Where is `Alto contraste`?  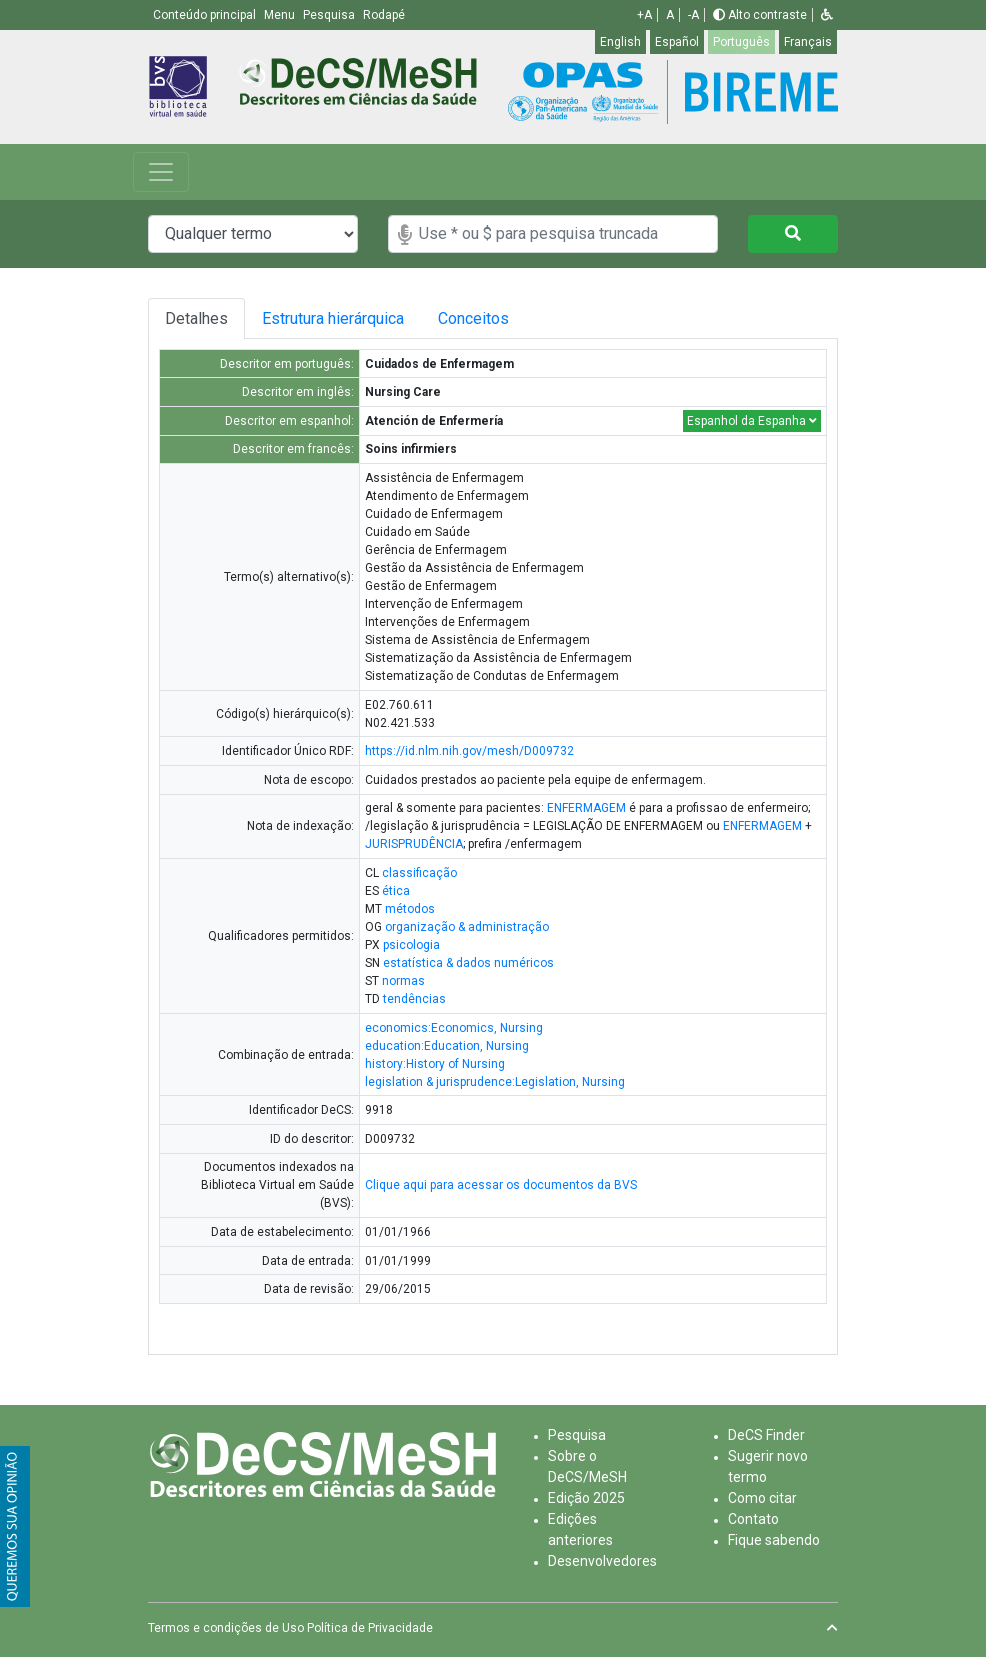 Alto contraste is located at coordinates (760, 15).